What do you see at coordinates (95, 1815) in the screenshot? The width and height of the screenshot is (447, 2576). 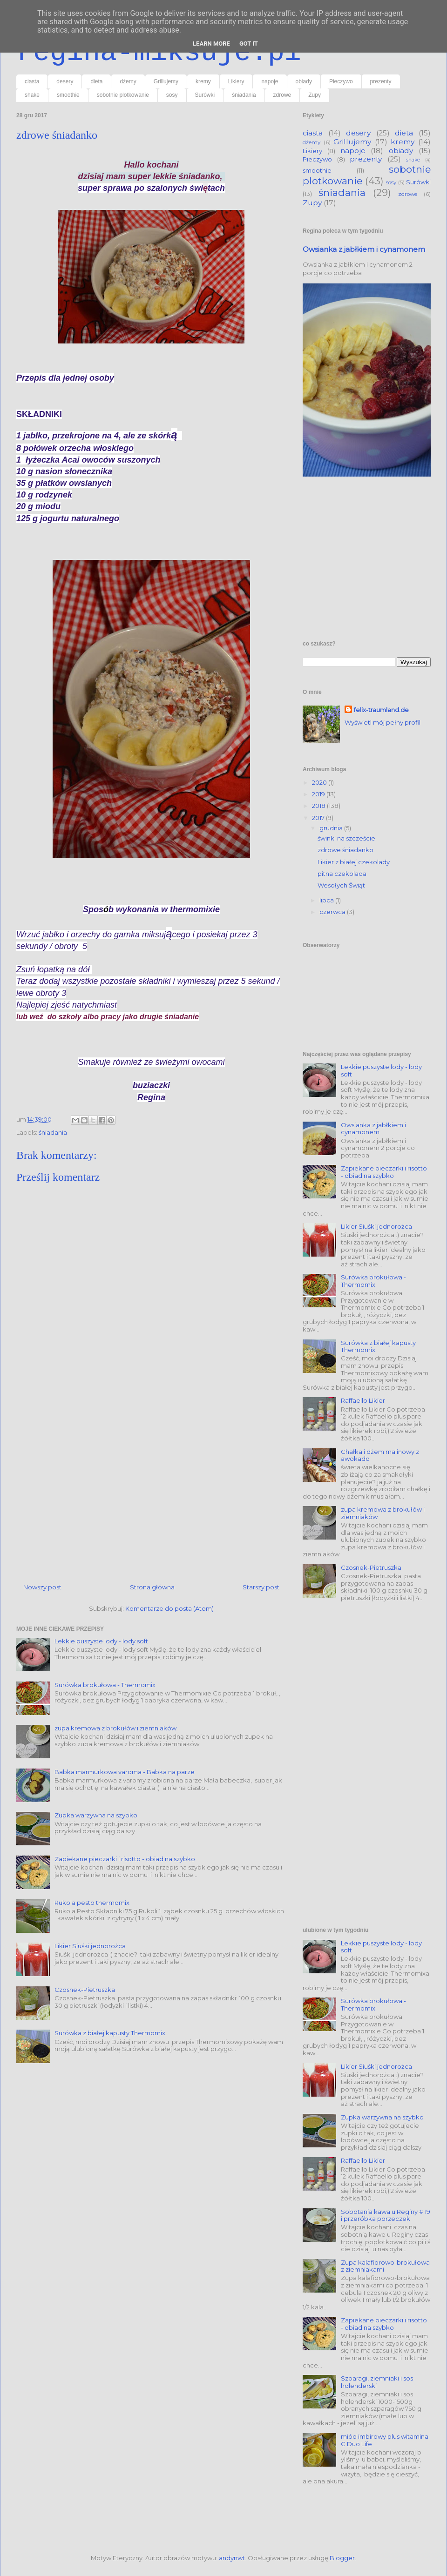 I see `Zupka warzywna na szybko` at bounding box center [95, 1815].